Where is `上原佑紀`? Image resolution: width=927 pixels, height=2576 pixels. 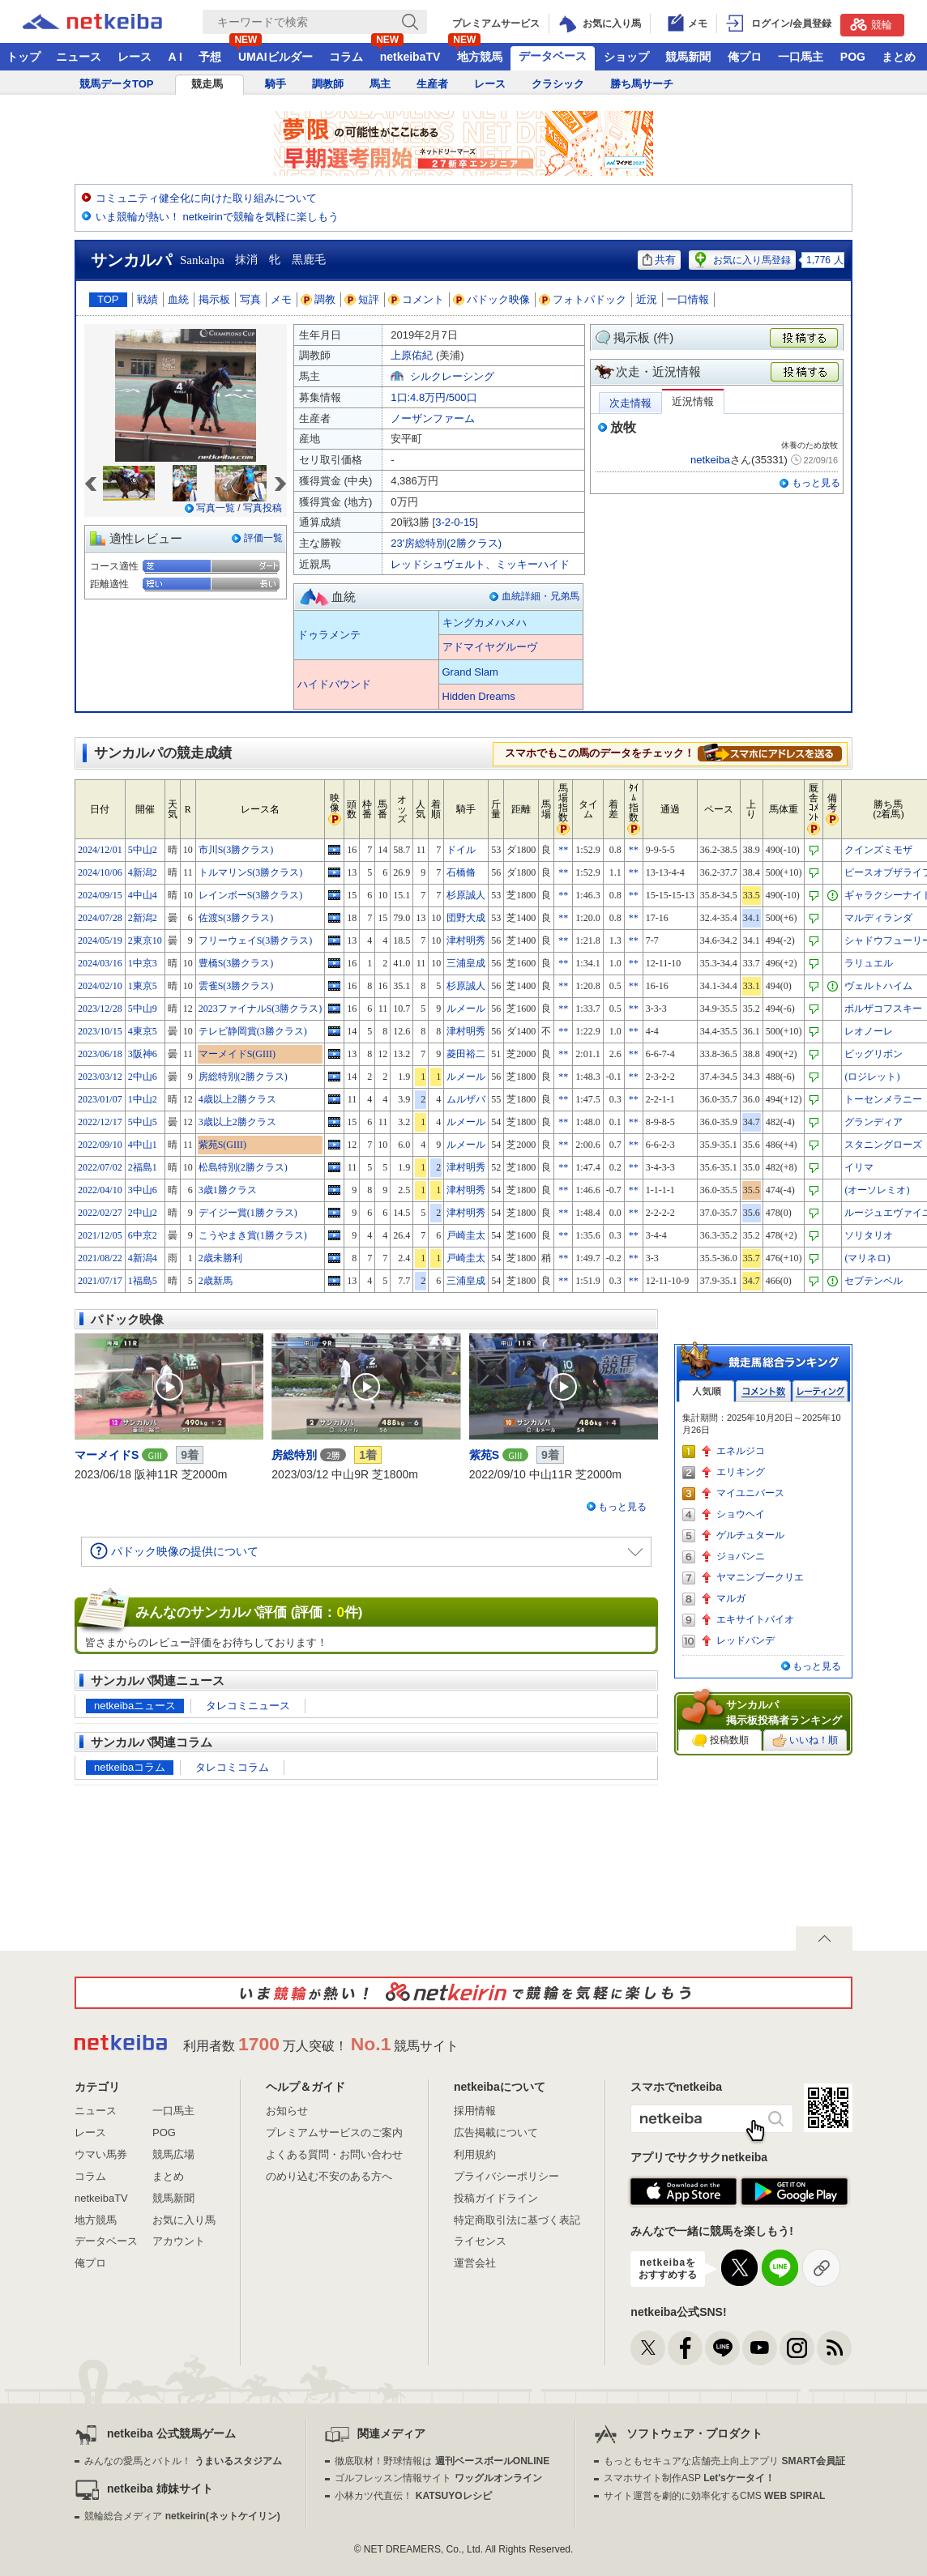 上原佑紀 is located at coordinates (412, 355).